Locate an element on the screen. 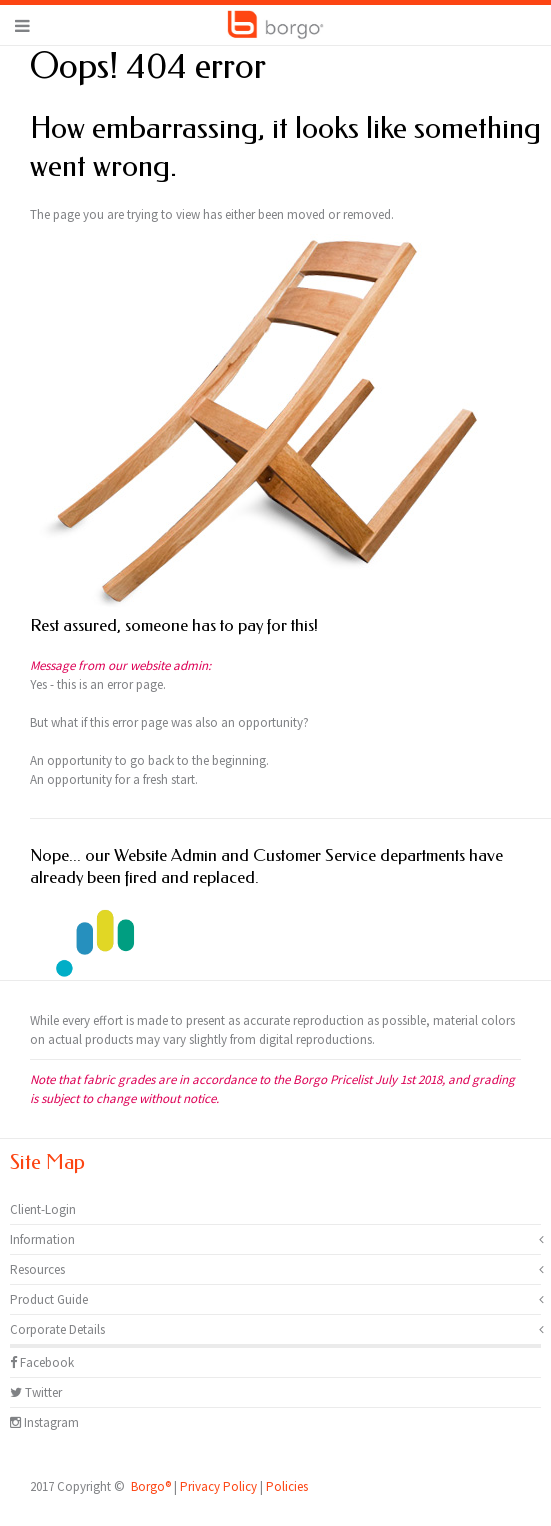 The width and height of the screenshot is (551, 1526). Corporate Details is located at coordinates (57, 1329).